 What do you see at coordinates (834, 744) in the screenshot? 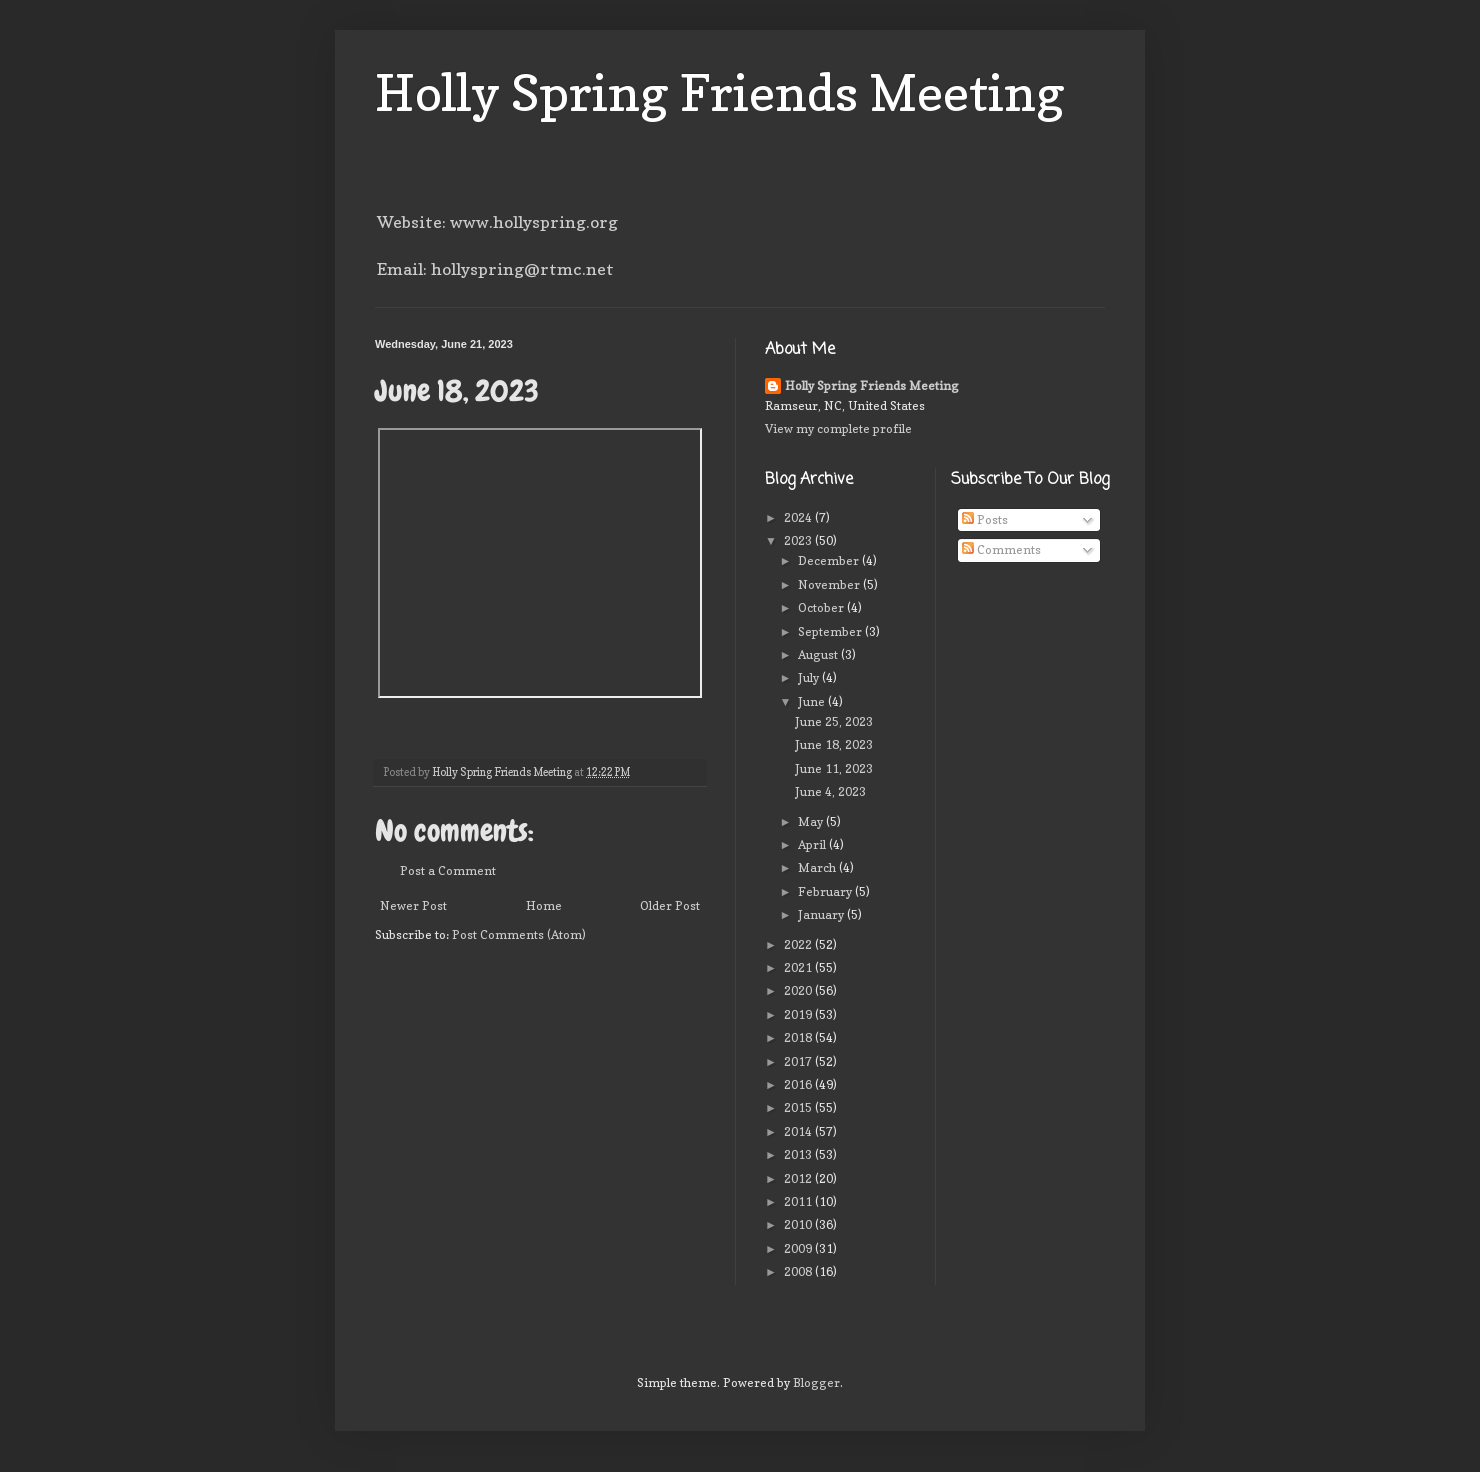
I see `June 18, 2023` at bounding box center [834, 744].